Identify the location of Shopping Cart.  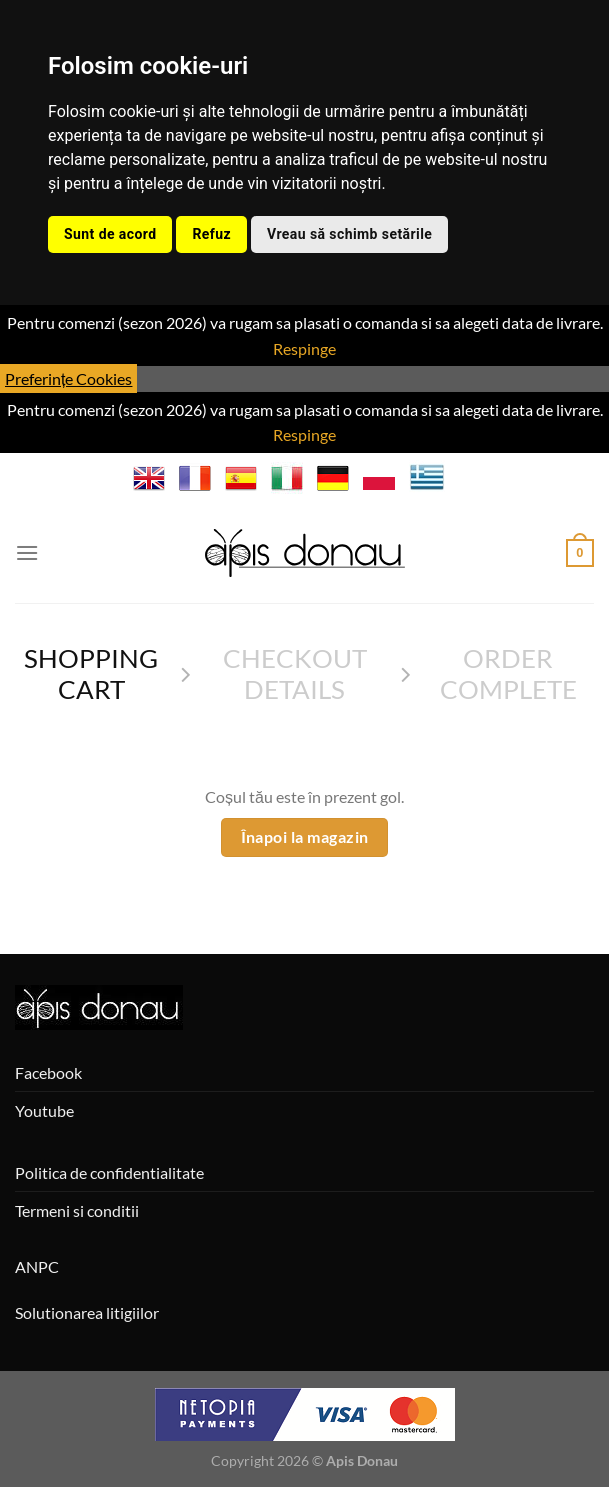
(91, 673).